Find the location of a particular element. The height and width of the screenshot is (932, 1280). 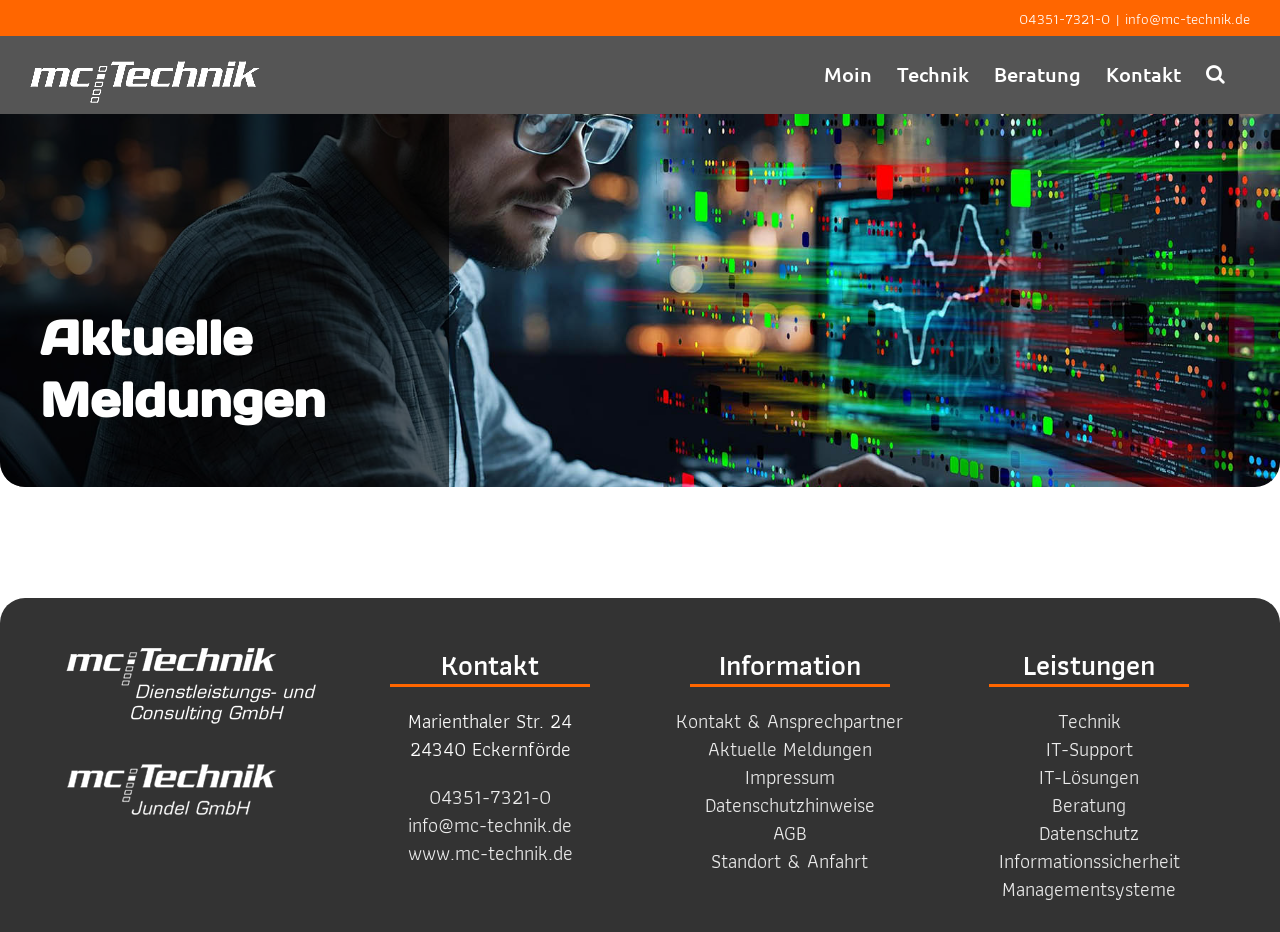

Datenschutz is located at coordinates (1089, 833).